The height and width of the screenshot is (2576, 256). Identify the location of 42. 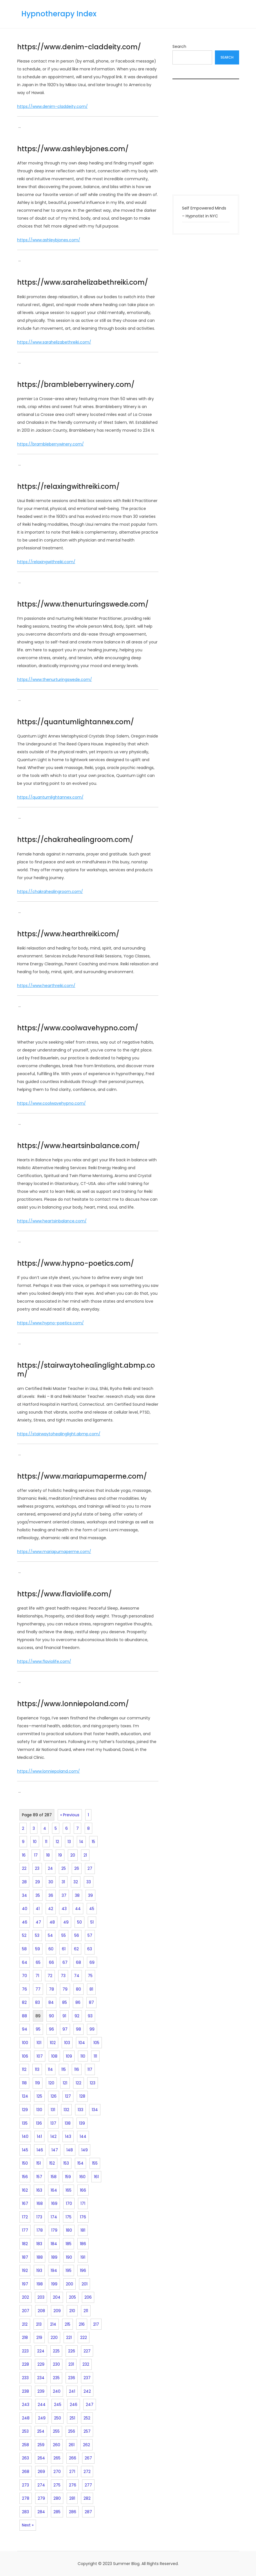
(50, 1908).